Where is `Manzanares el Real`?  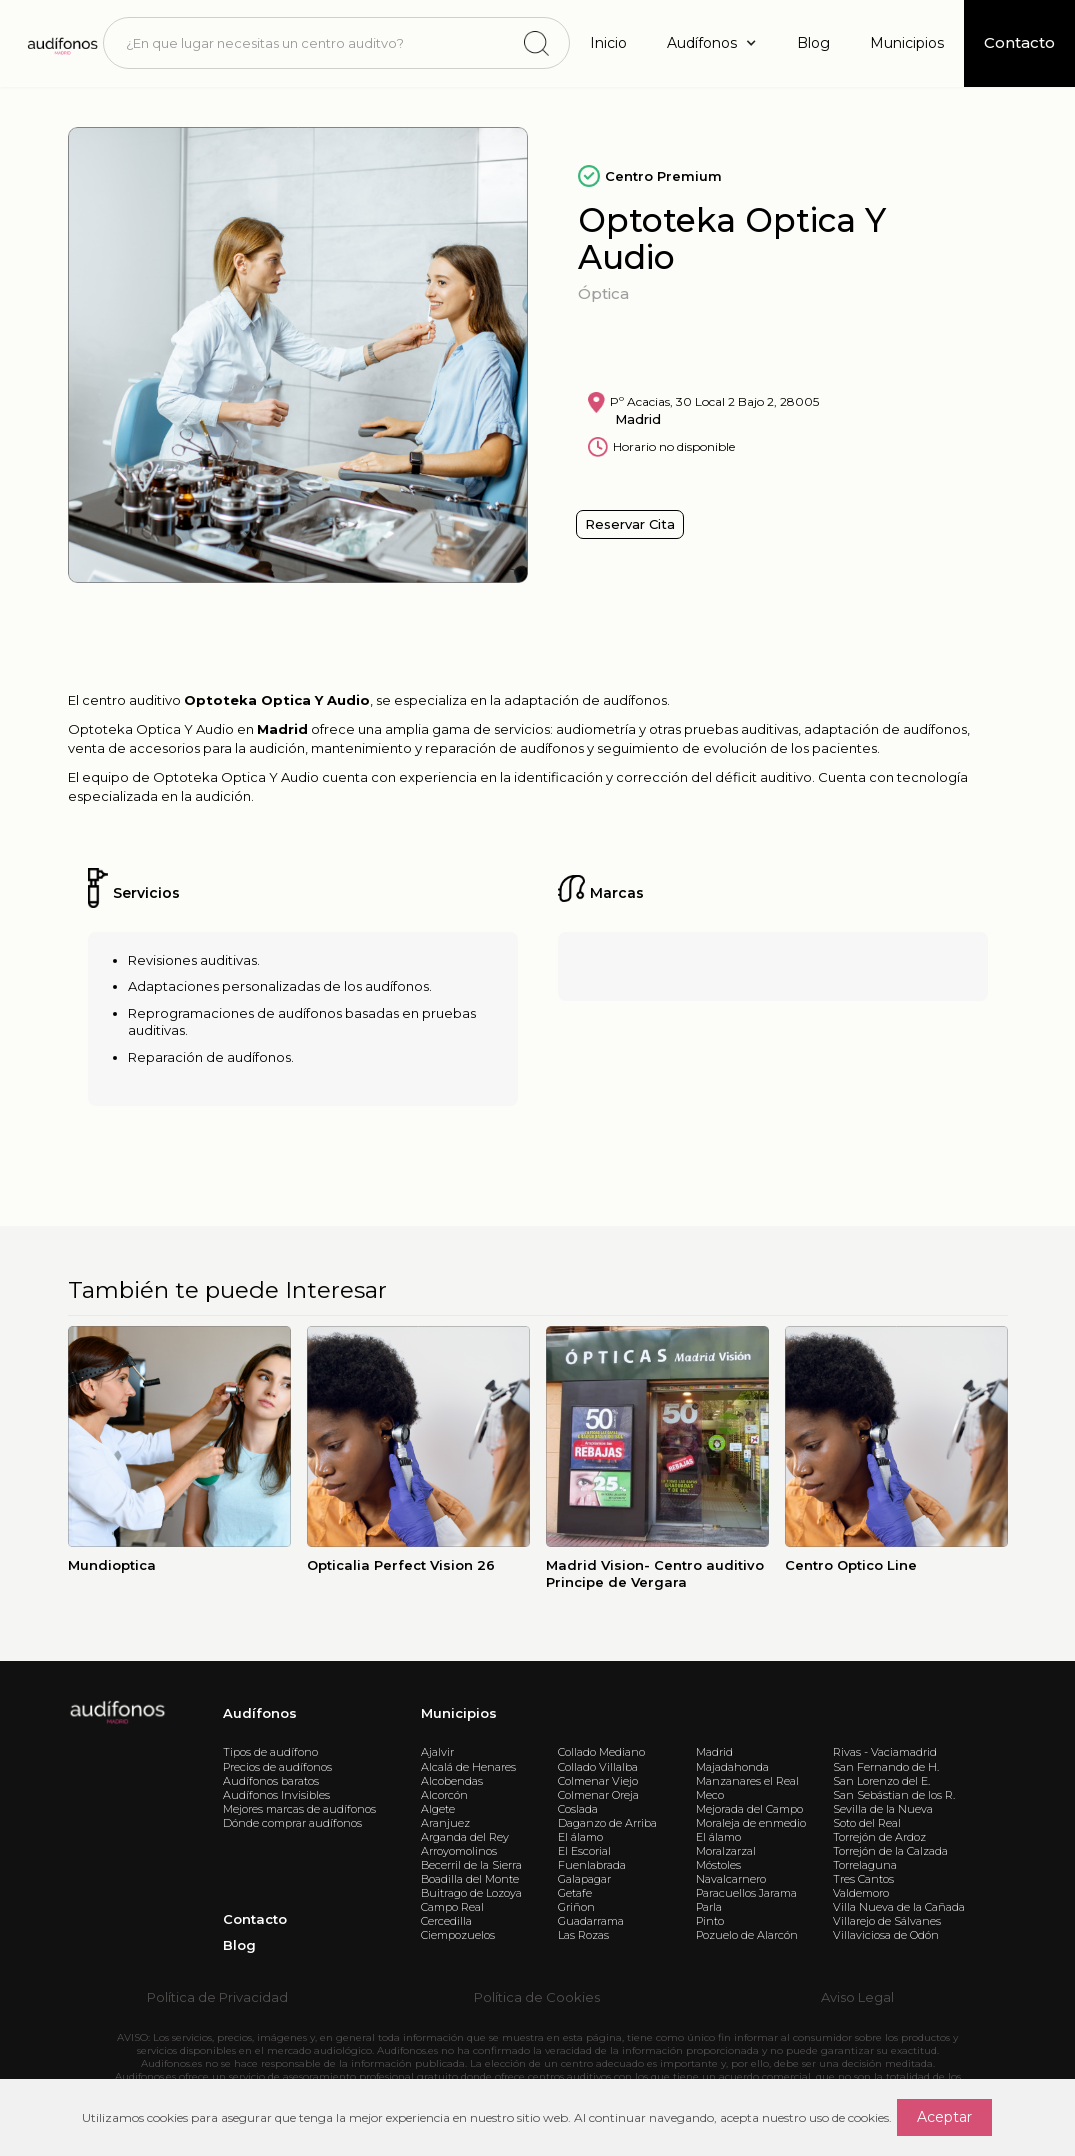
Manzanares el Real is located at coordinates (747, 1781).